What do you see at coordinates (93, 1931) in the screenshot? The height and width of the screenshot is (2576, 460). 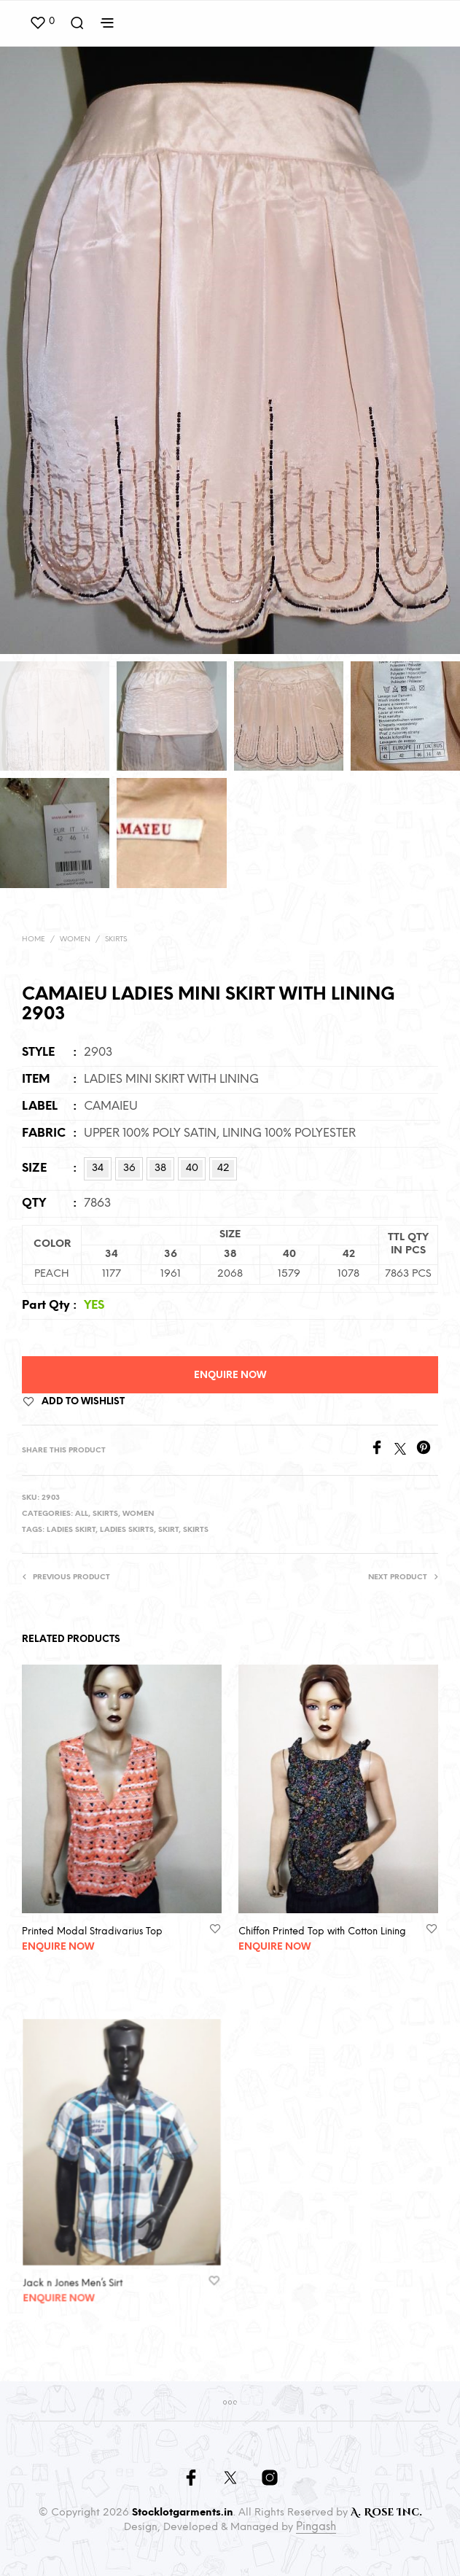 I see `Printed Modal Stradivarius Top` at bounding box center [93, 1931].